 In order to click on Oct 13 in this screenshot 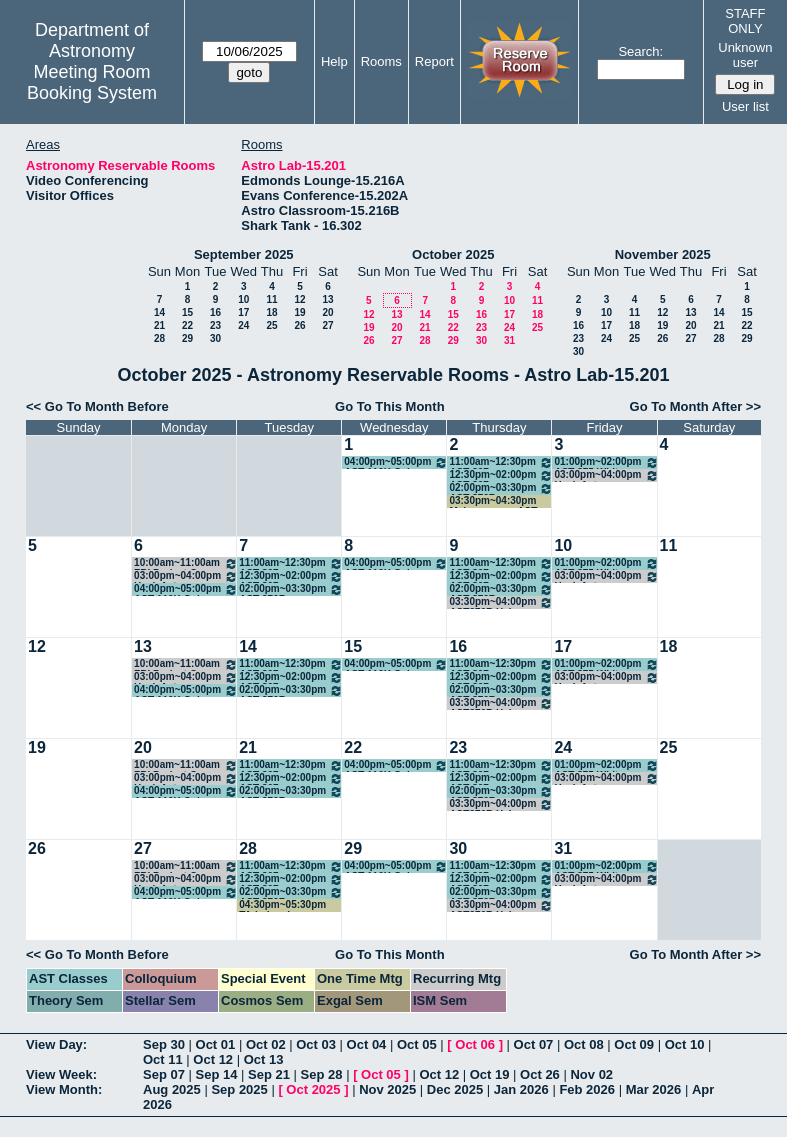, I will do `click(264, 1059)`.